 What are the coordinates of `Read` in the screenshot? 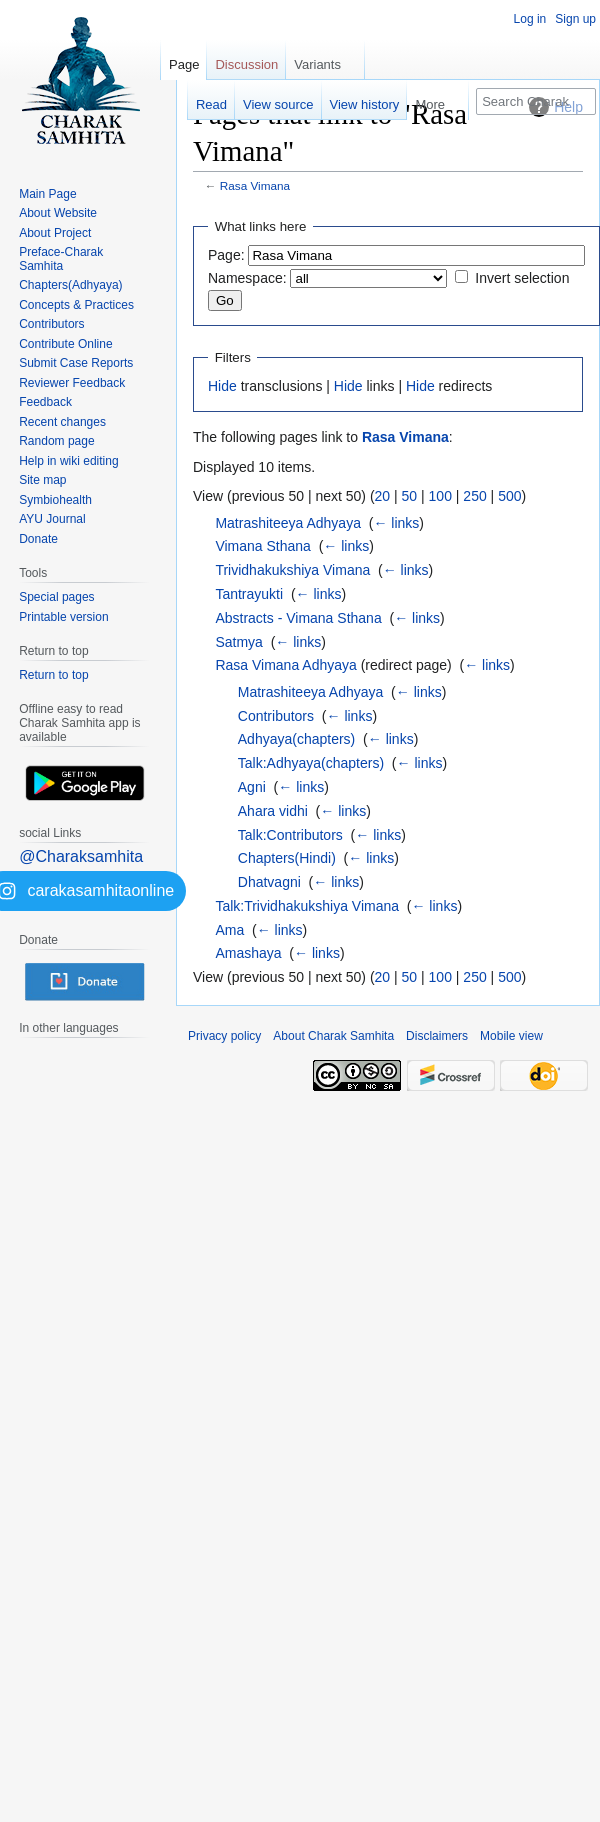 It's located at (211, 104).